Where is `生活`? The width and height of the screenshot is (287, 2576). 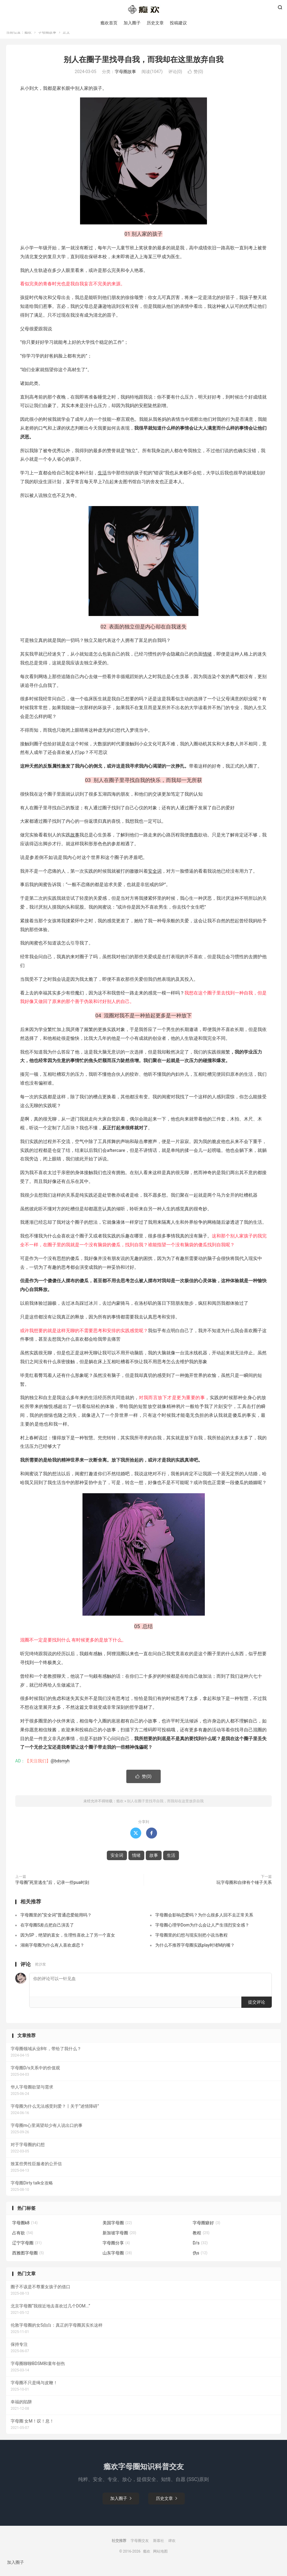 生活 is located at coordinates (102, 480).